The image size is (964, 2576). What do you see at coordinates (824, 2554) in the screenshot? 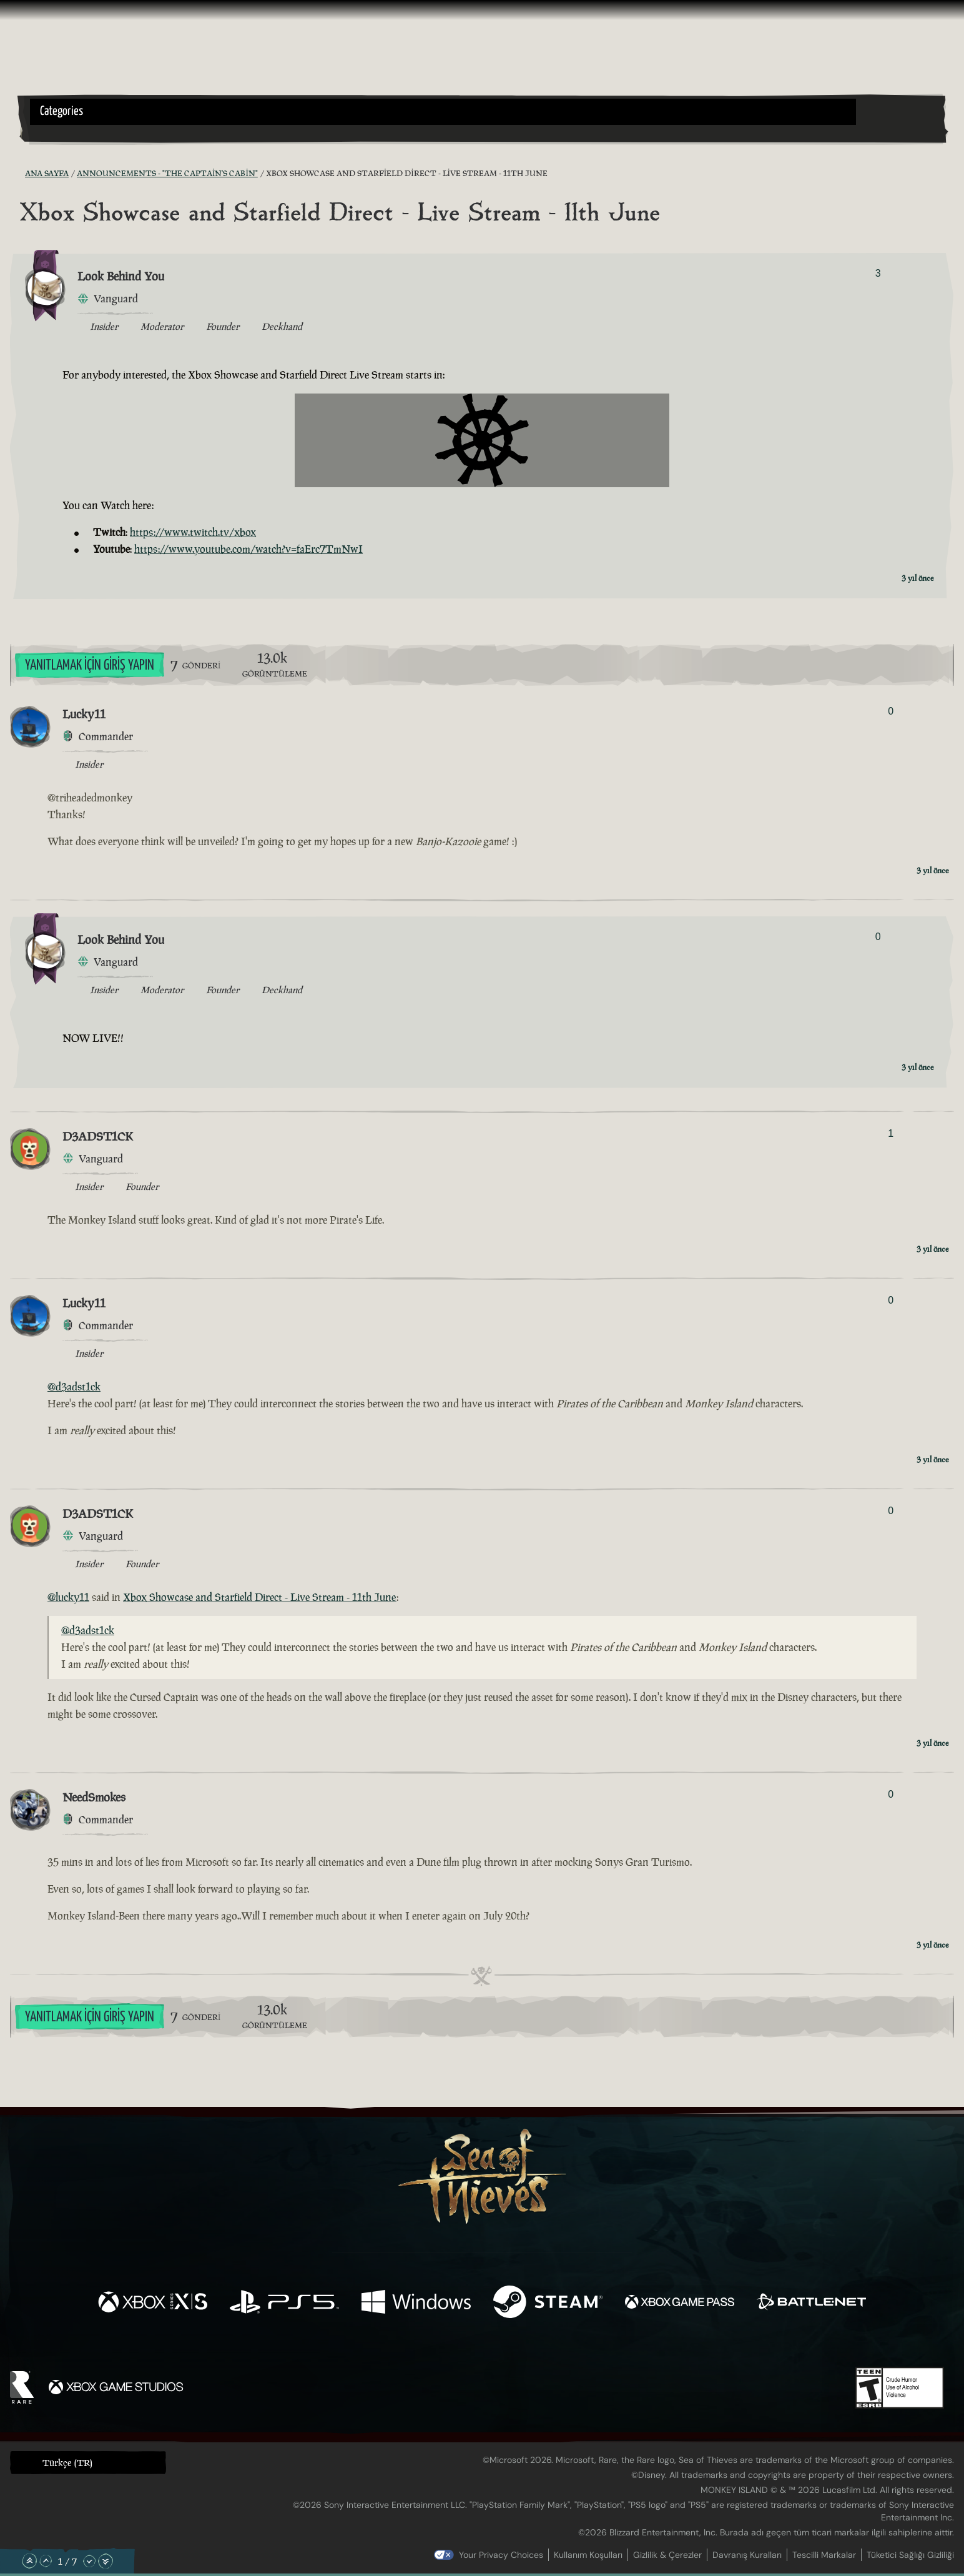
I see `Tescilli Markalar` at bounding box center [824, 2554].